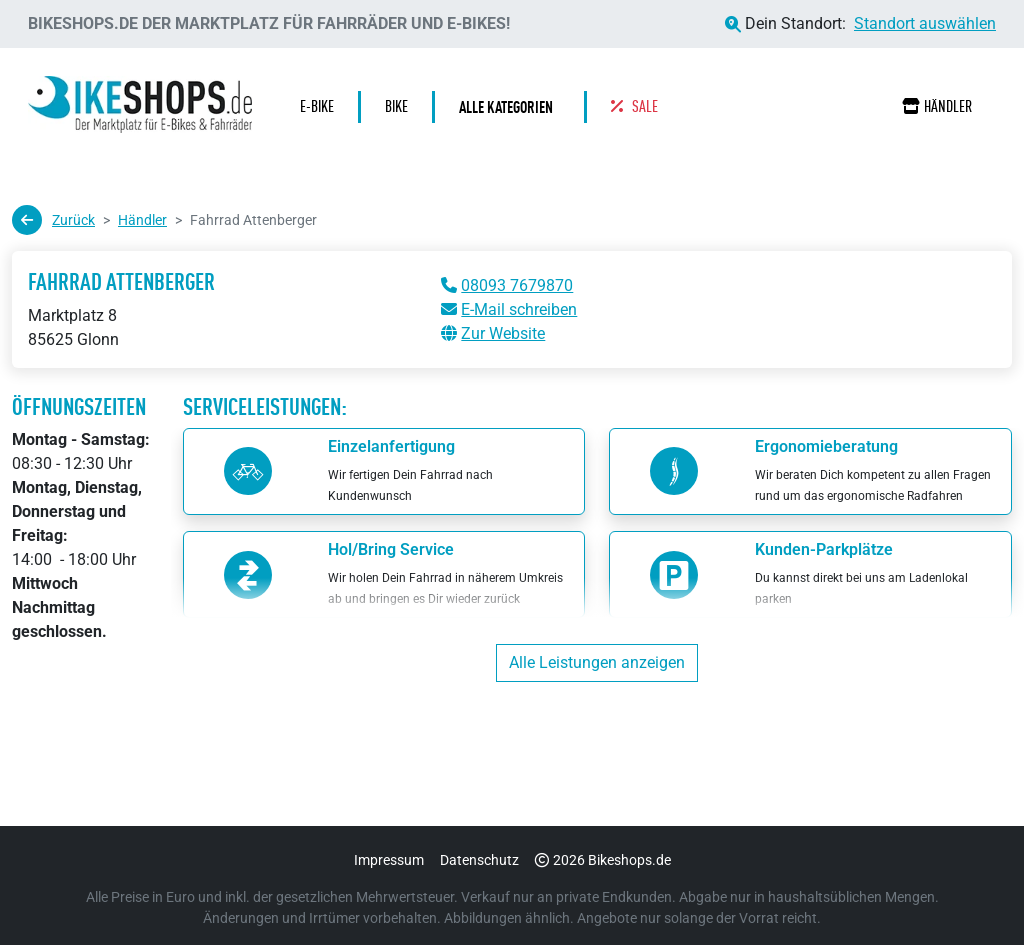 This screenshot has width=1024, height=945. Describe the element at coordinates (389, 860) in the screenshot. I see `Impressum` at that location.